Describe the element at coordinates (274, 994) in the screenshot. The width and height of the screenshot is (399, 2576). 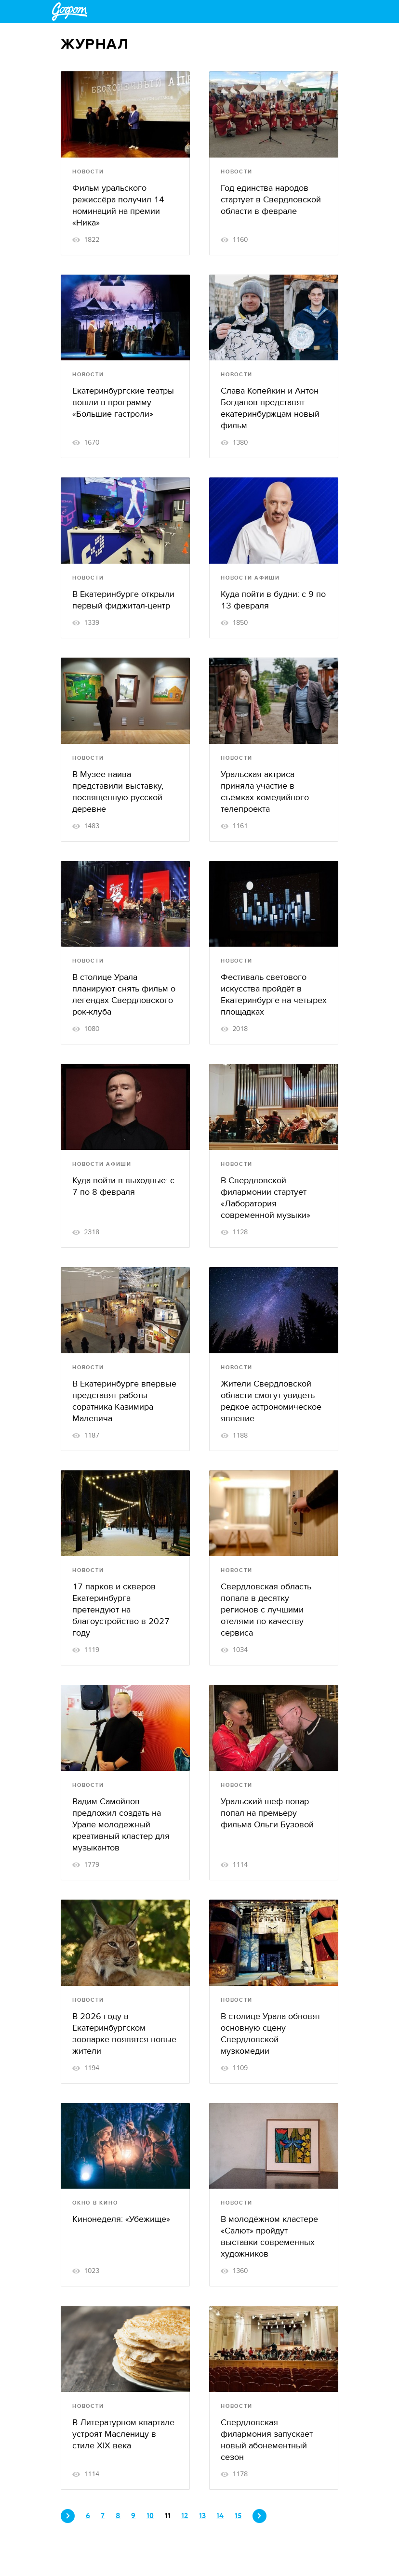
I see `Фестиваль светового искусства пройдёт в Екатеринбурге на четырёх площадках` at that location.